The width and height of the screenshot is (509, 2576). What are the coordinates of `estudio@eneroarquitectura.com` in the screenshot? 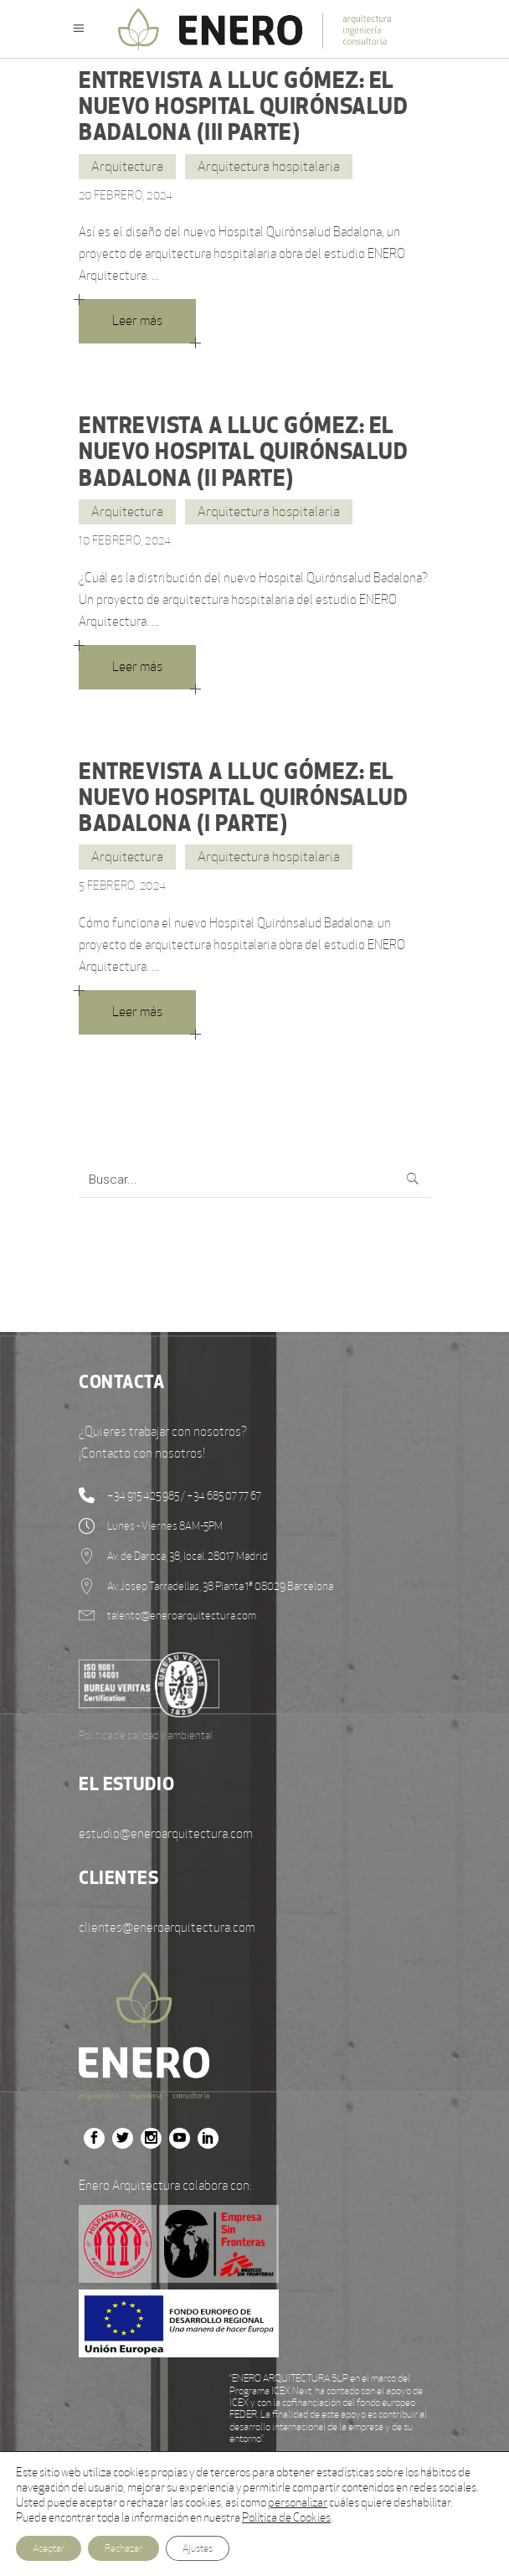 It's located at (166, 1833).